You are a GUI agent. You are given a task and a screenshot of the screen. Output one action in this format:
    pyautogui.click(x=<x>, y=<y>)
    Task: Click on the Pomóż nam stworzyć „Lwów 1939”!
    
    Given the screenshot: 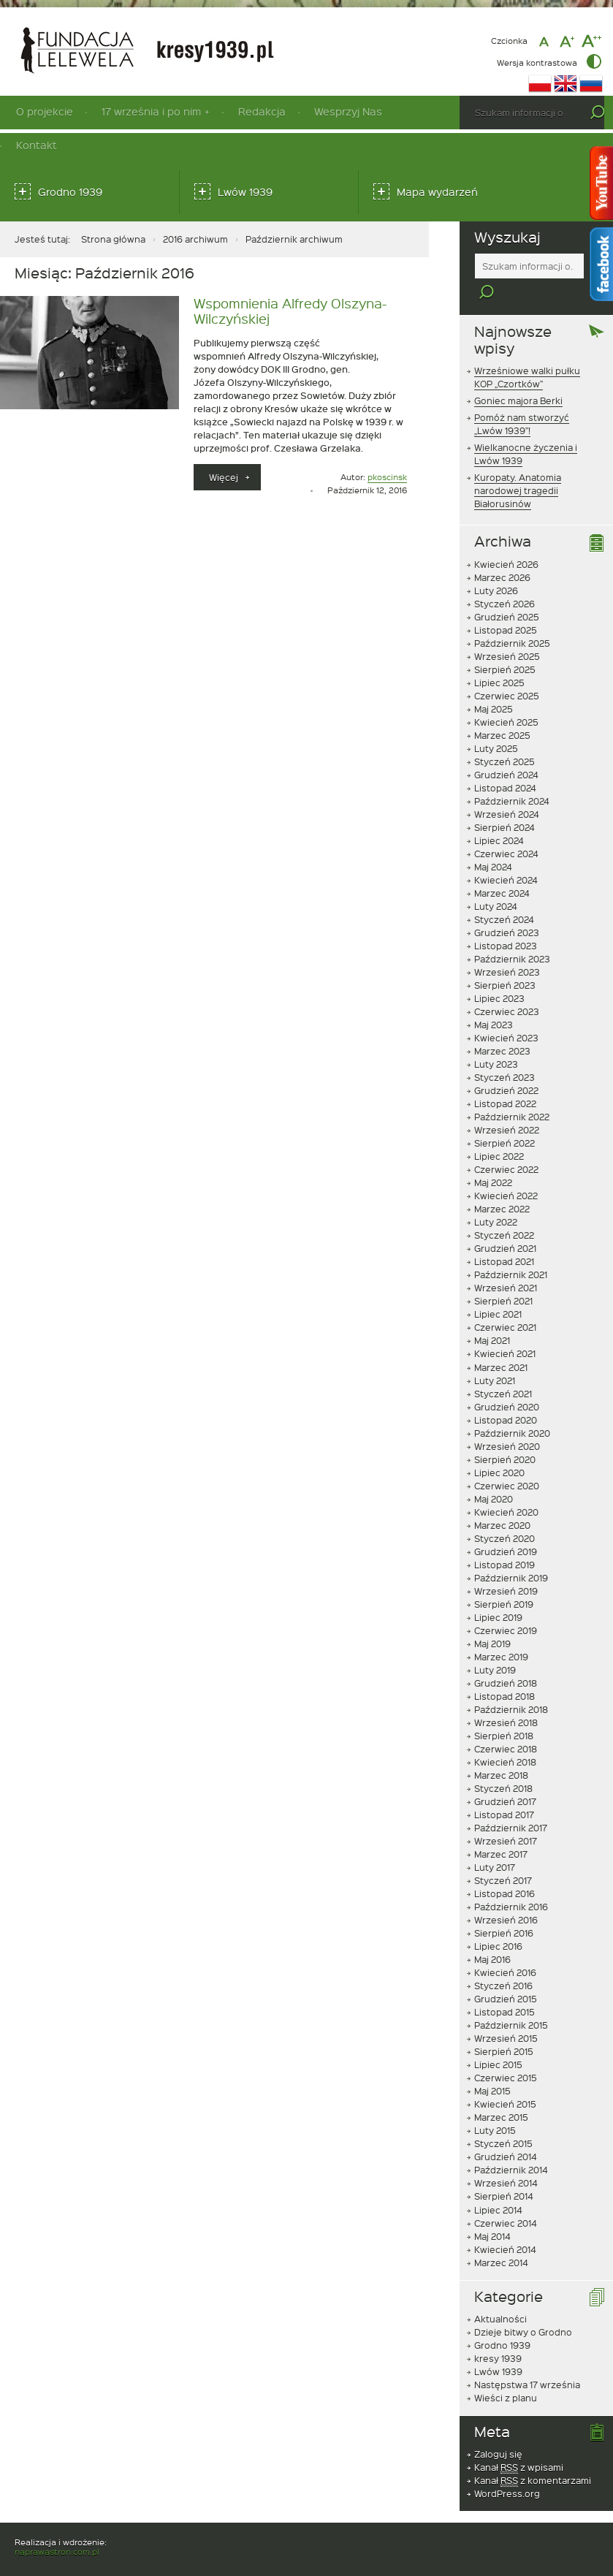 What is the action you would take?
    pyautogui.click(x=521, y=399)
    